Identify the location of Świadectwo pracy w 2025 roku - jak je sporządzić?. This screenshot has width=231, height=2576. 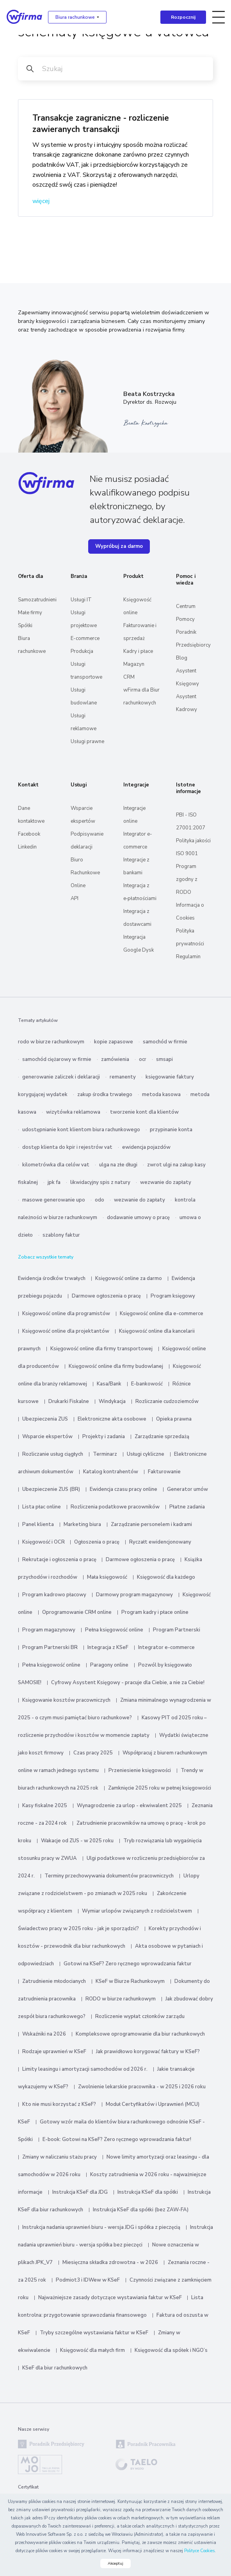
(78, 1928).